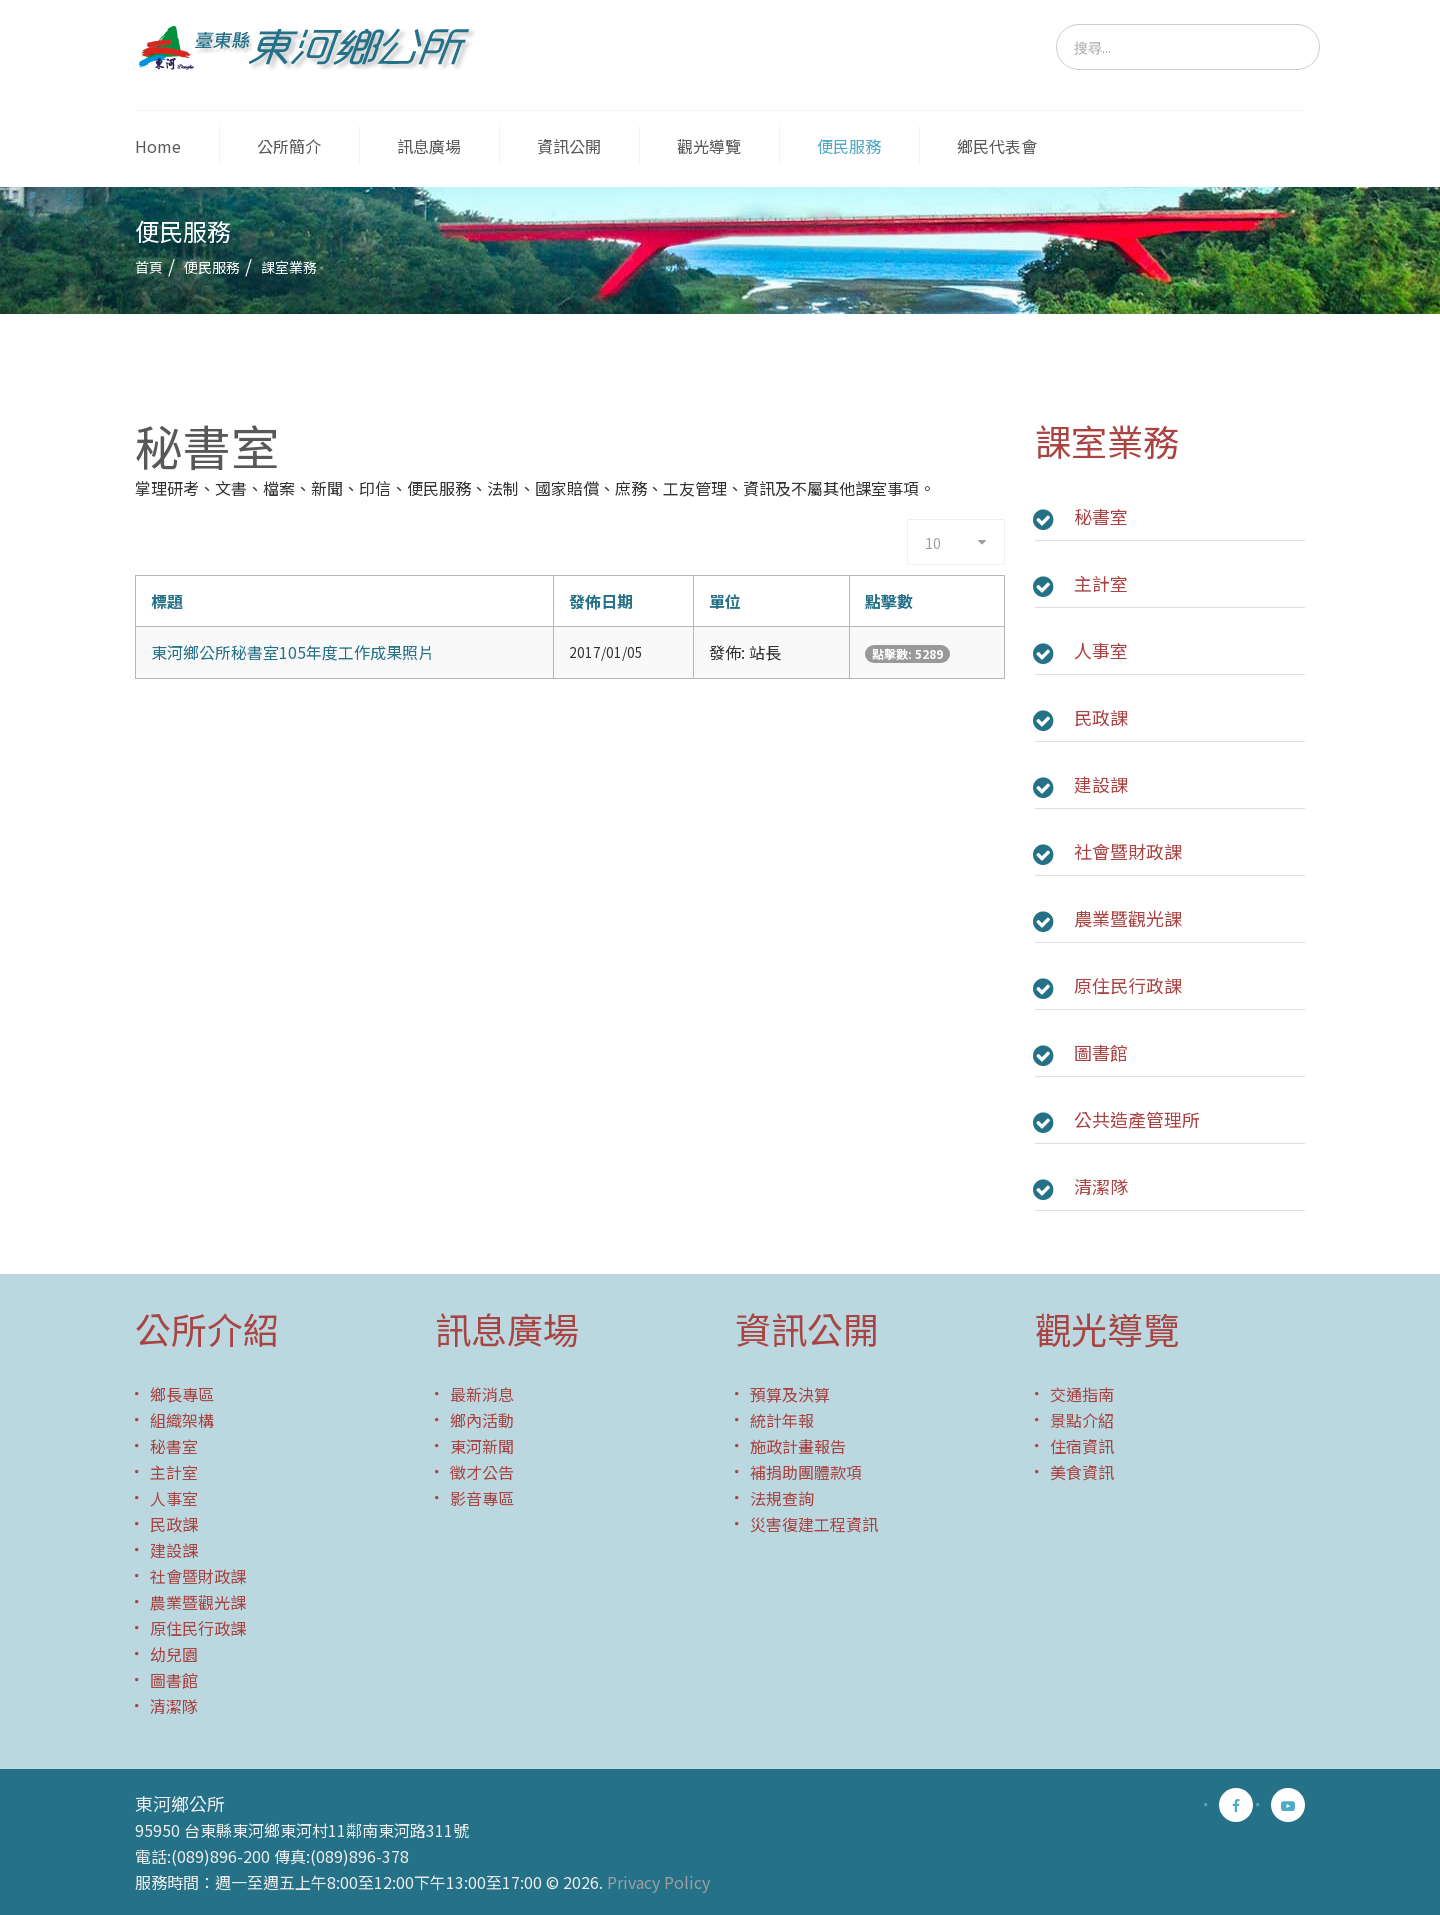 This screenshot has height=1915, width=1440. Describe the element at coordinates (1137, 1119) in the screenshot. I see `公共造產管理所` at that location.